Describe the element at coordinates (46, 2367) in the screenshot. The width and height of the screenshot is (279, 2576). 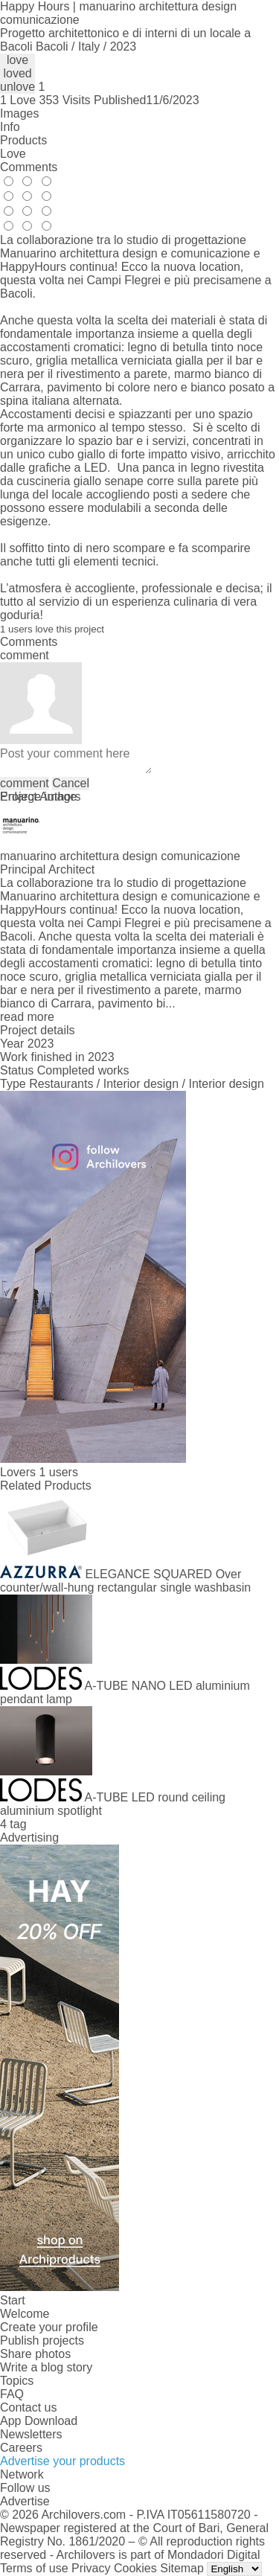
I see `Write a blog story` at that location.